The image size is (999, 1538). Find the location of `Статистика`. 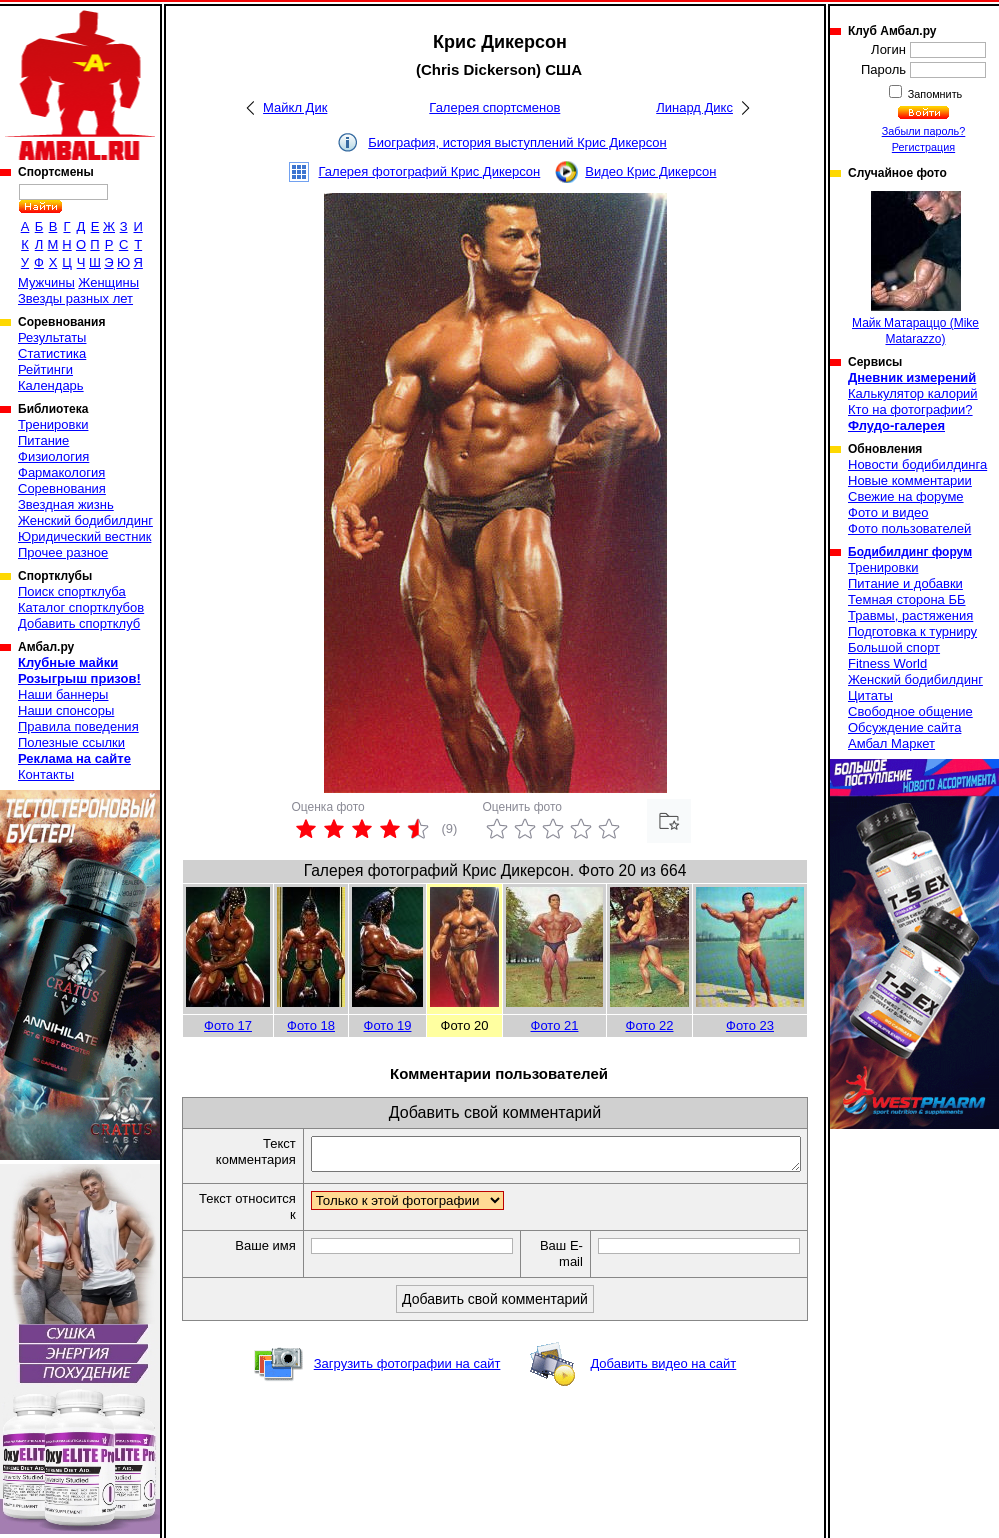

Статистика is located at coordinates (52, 353).